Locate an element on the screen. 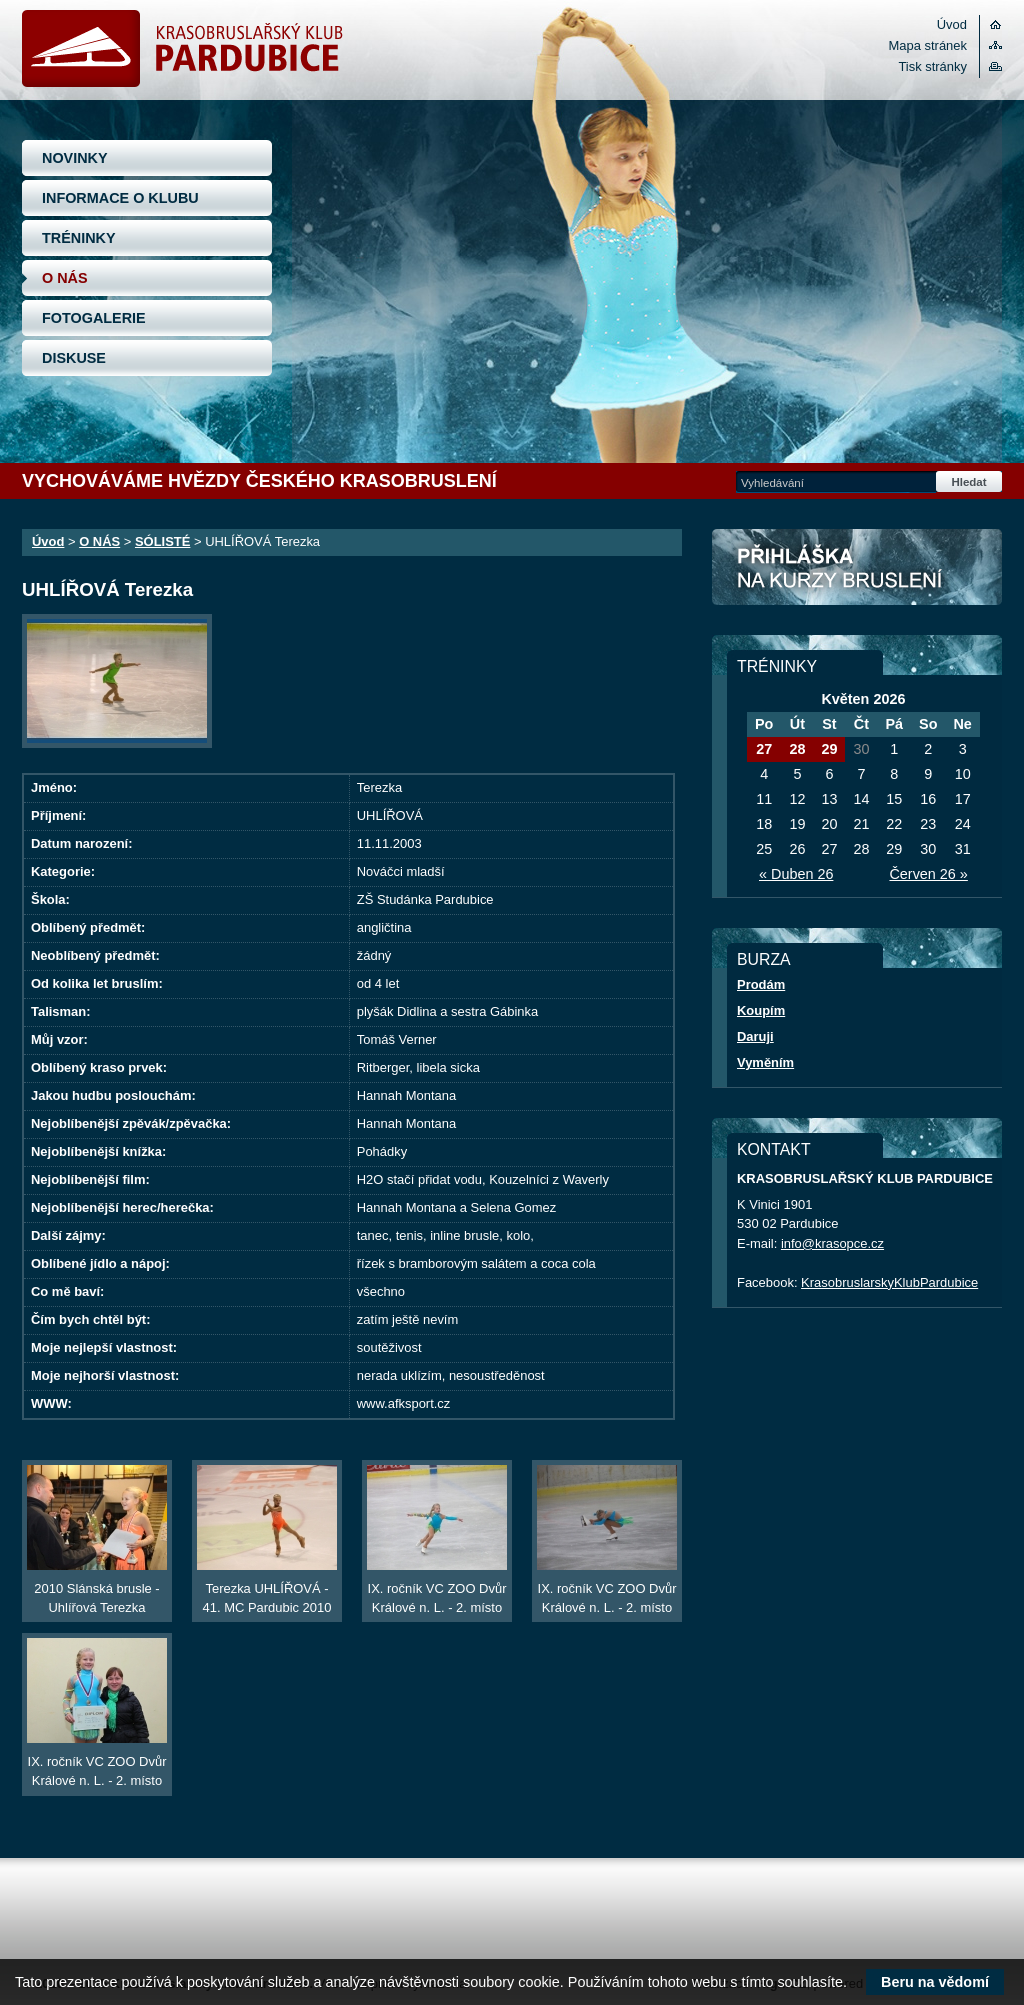  Červen 26 » is located at coordinates (928, 874).